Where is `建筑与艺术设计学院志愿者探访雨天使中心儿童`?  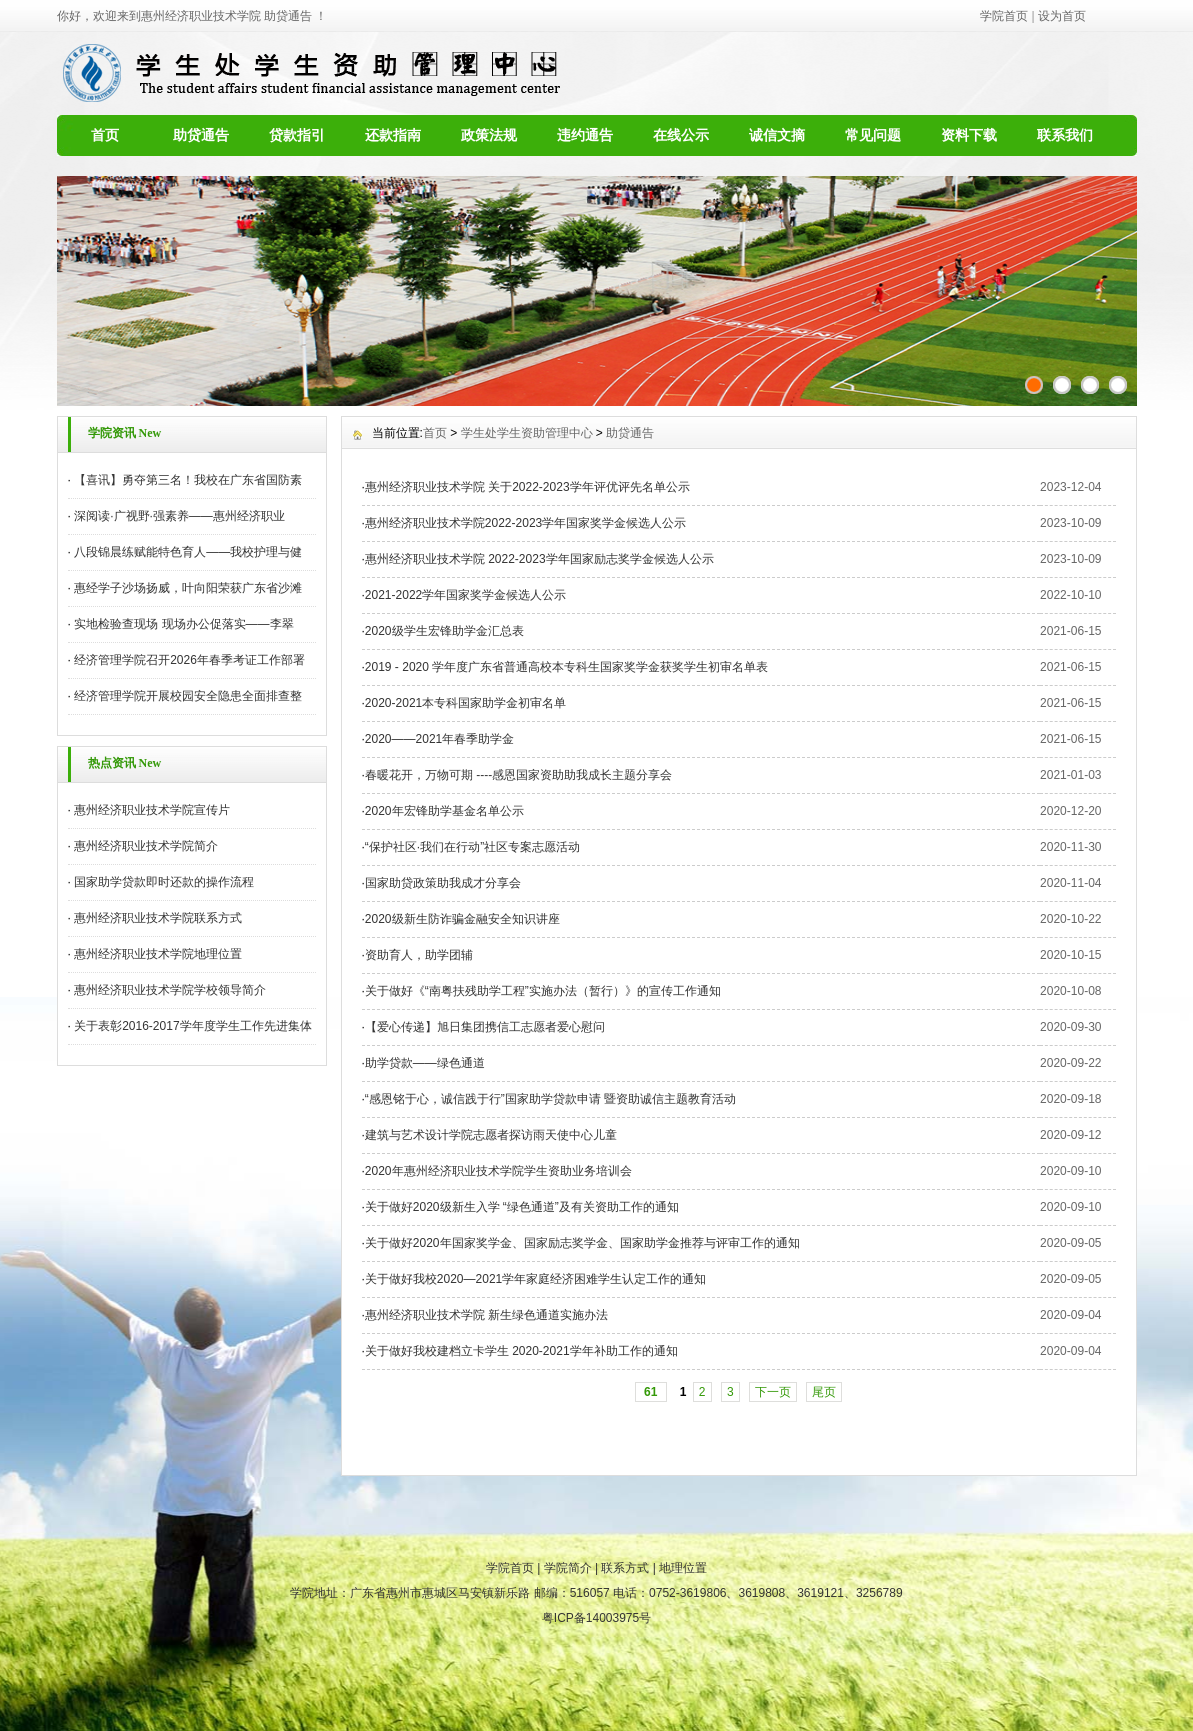 建筑与艺术设计学院志愿者探访雨天使中心儿童 is located at coordinates (491, 1135).